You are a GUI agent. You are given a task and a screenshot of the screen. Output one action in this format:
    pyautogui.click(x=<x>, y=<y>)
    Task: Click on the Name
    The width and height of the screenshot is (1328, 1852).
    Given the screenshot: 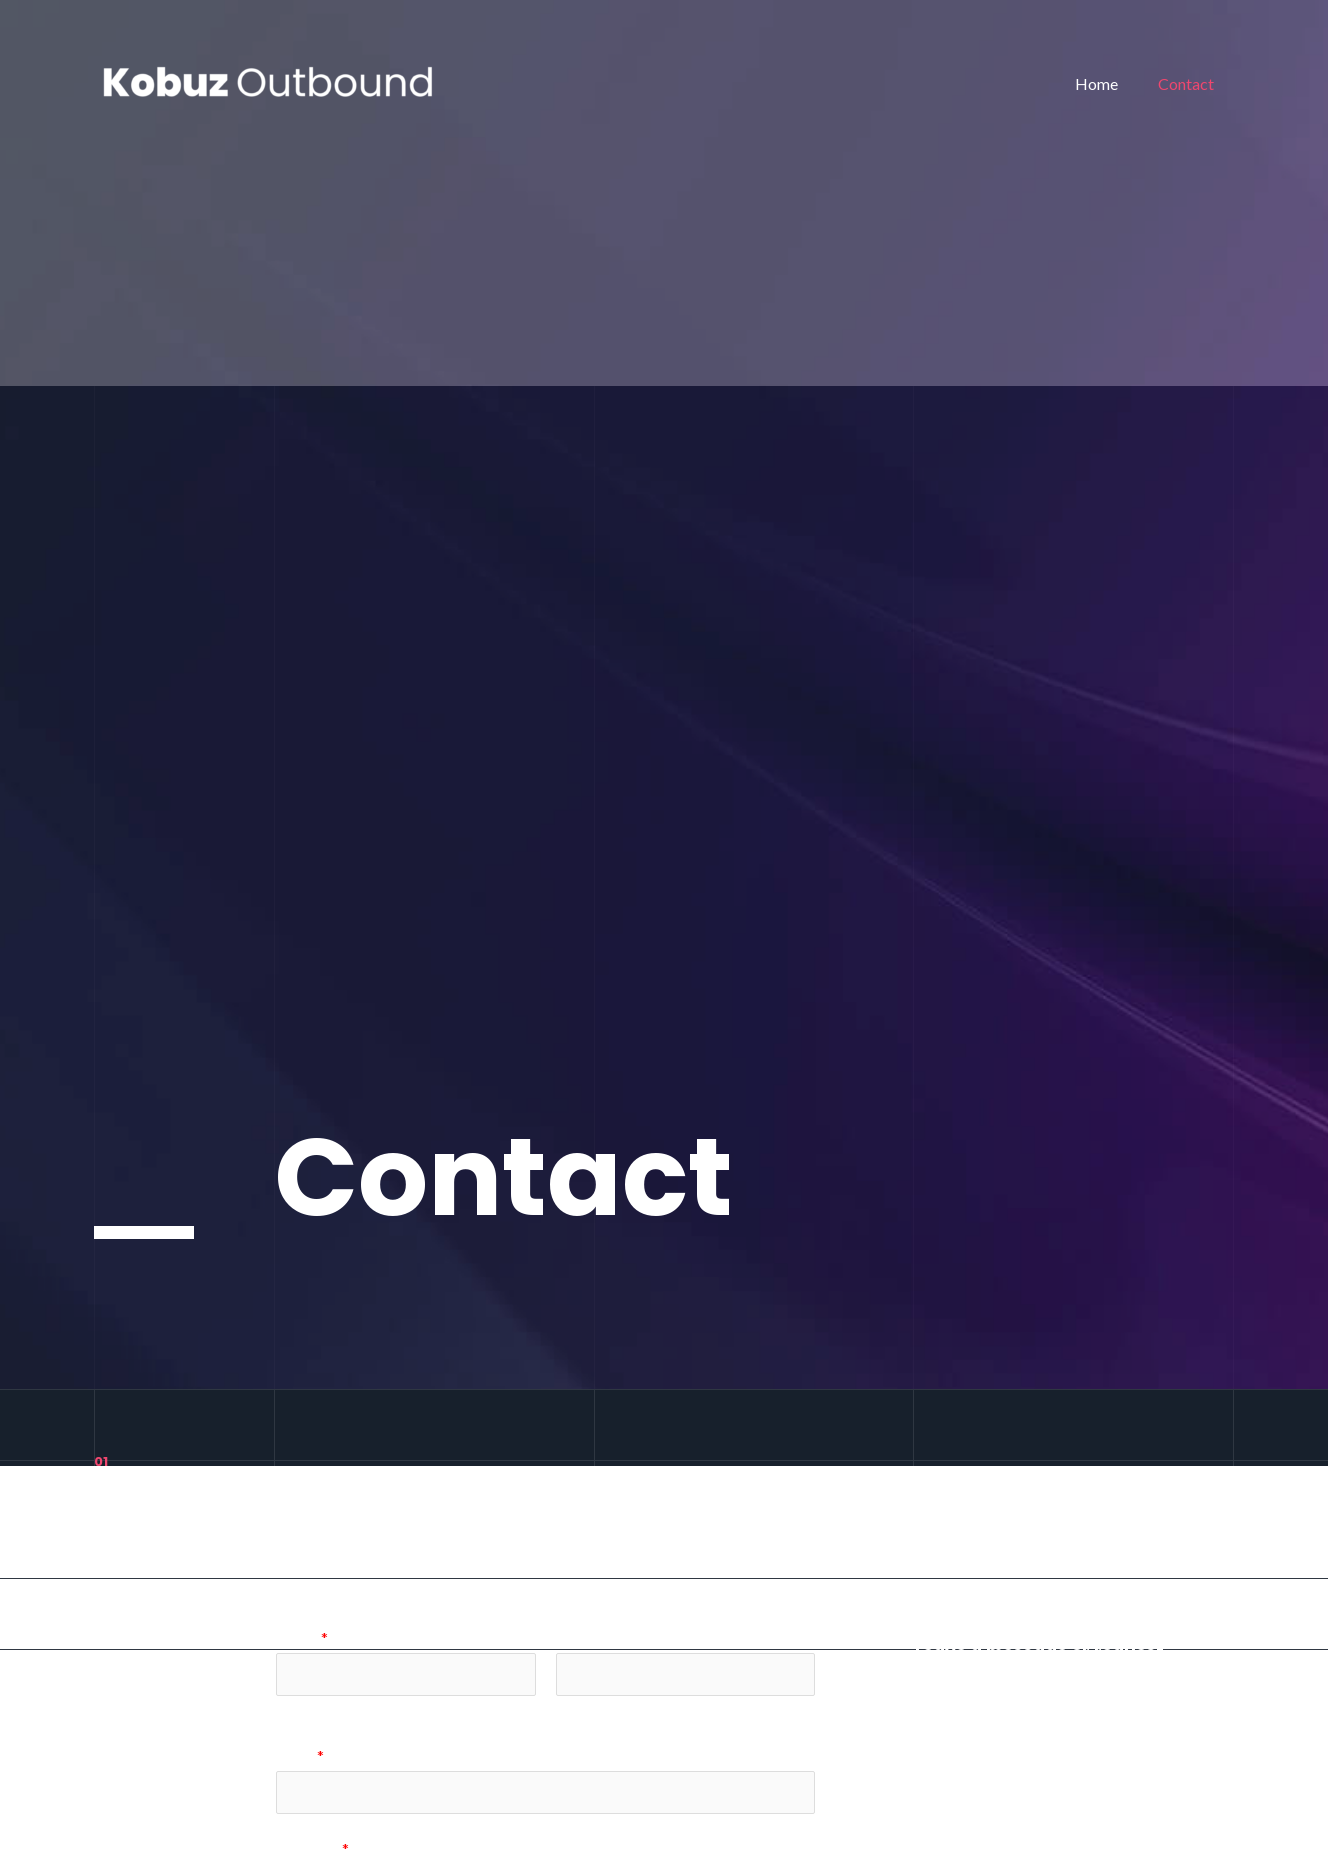 What is the action you would take?
    pyautogui.click(x=302, y=1637)
    